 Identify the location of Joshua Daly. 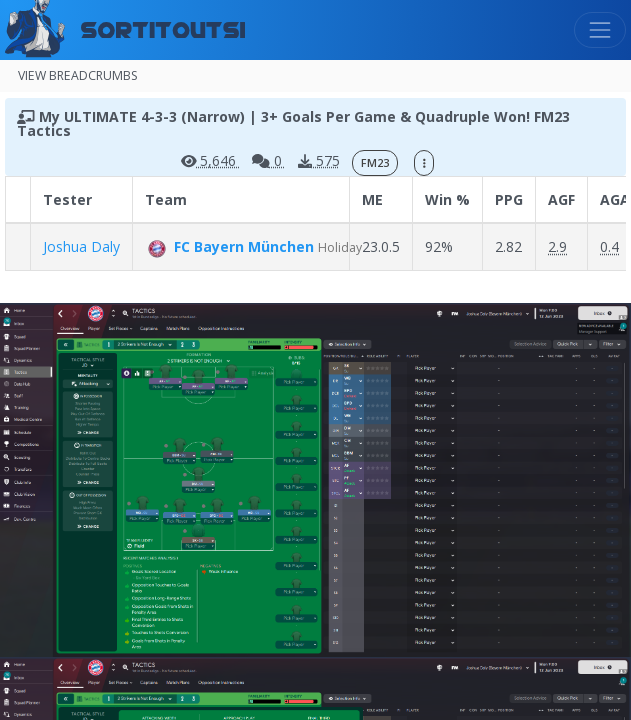
(81, 246).